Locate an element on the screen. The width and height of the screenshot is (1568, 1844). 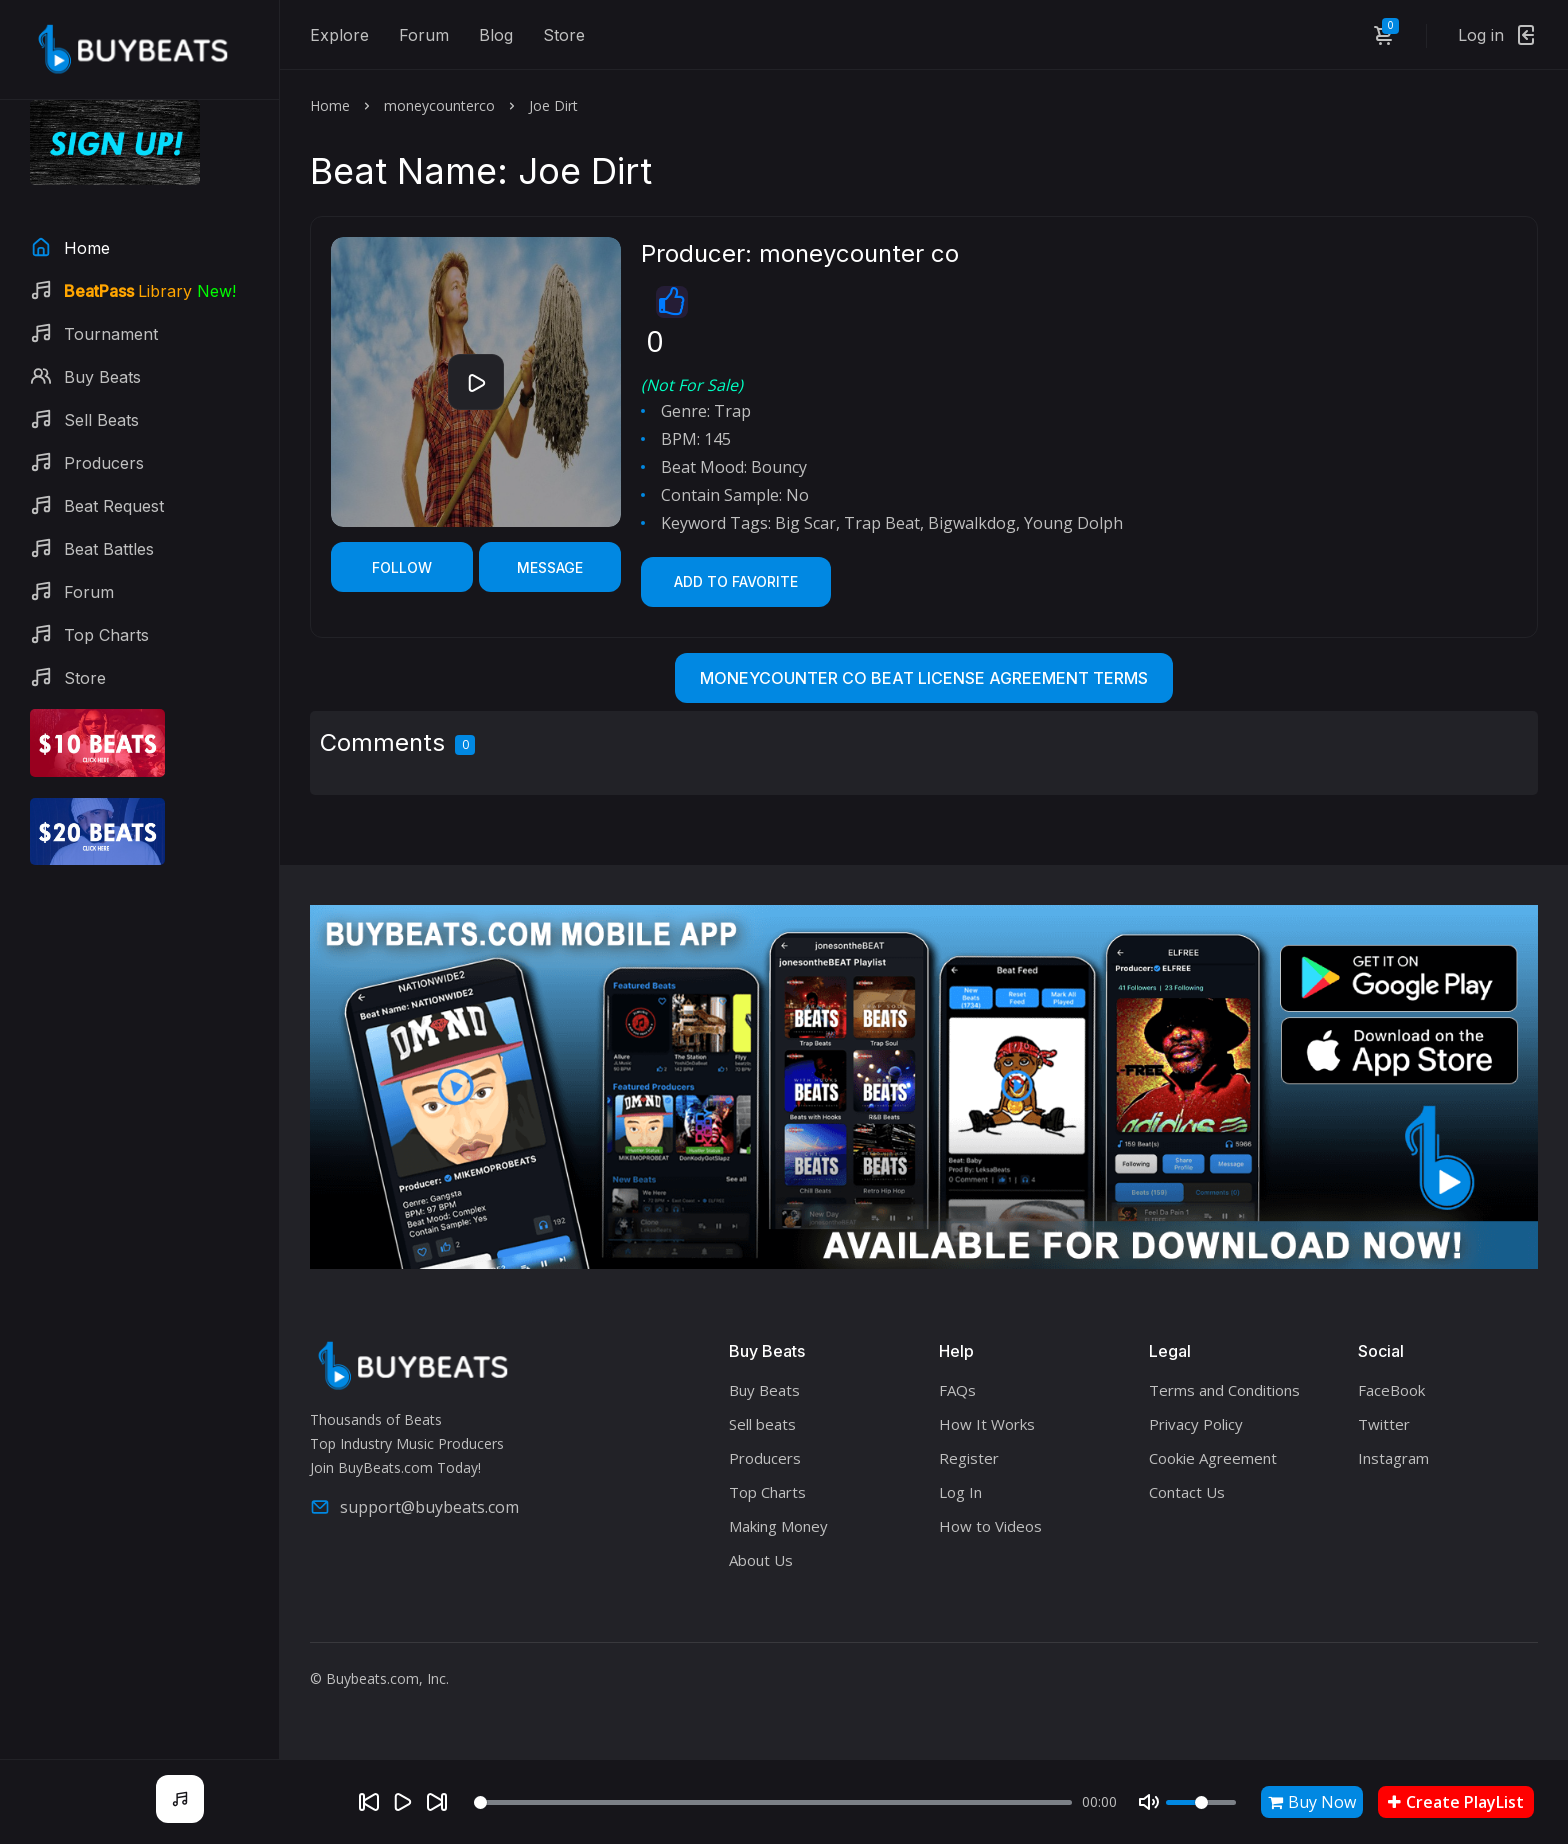
[Volume] is located at coordinates (1201, 1802).